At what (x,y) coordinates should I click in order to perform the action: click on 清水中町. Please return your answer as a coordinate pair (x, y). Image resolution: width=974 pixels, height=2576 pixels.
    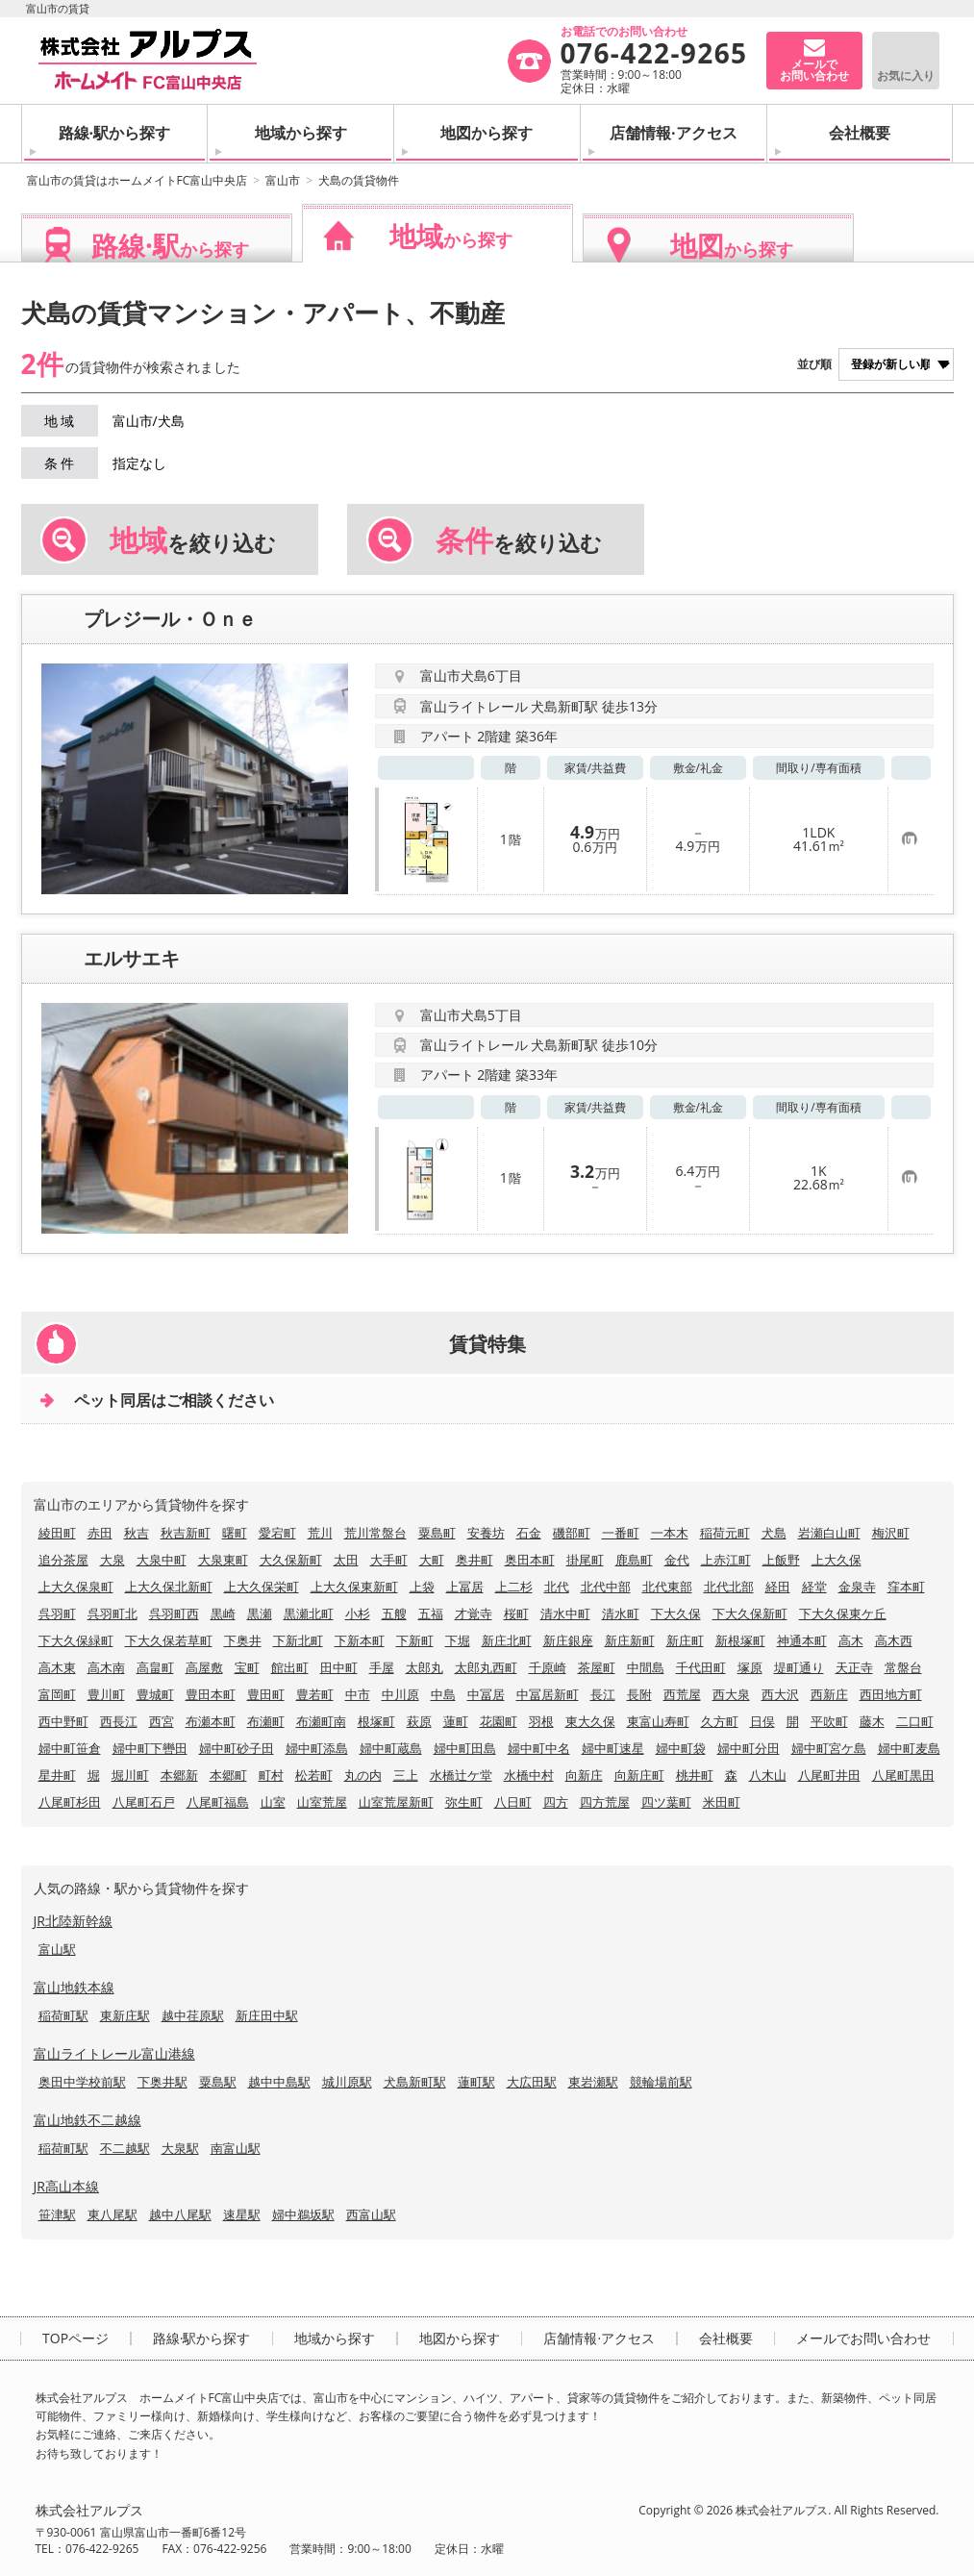
    Looking at the image, I should click on (565, 1613).